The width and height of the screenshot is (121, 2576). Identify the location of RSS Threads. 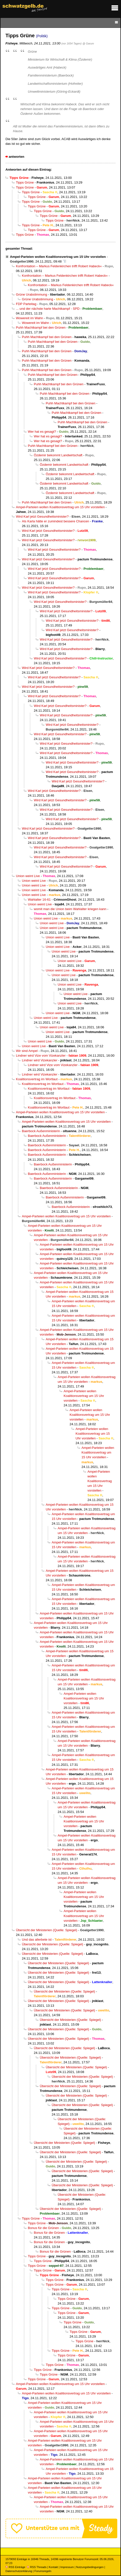
(36, 2567).